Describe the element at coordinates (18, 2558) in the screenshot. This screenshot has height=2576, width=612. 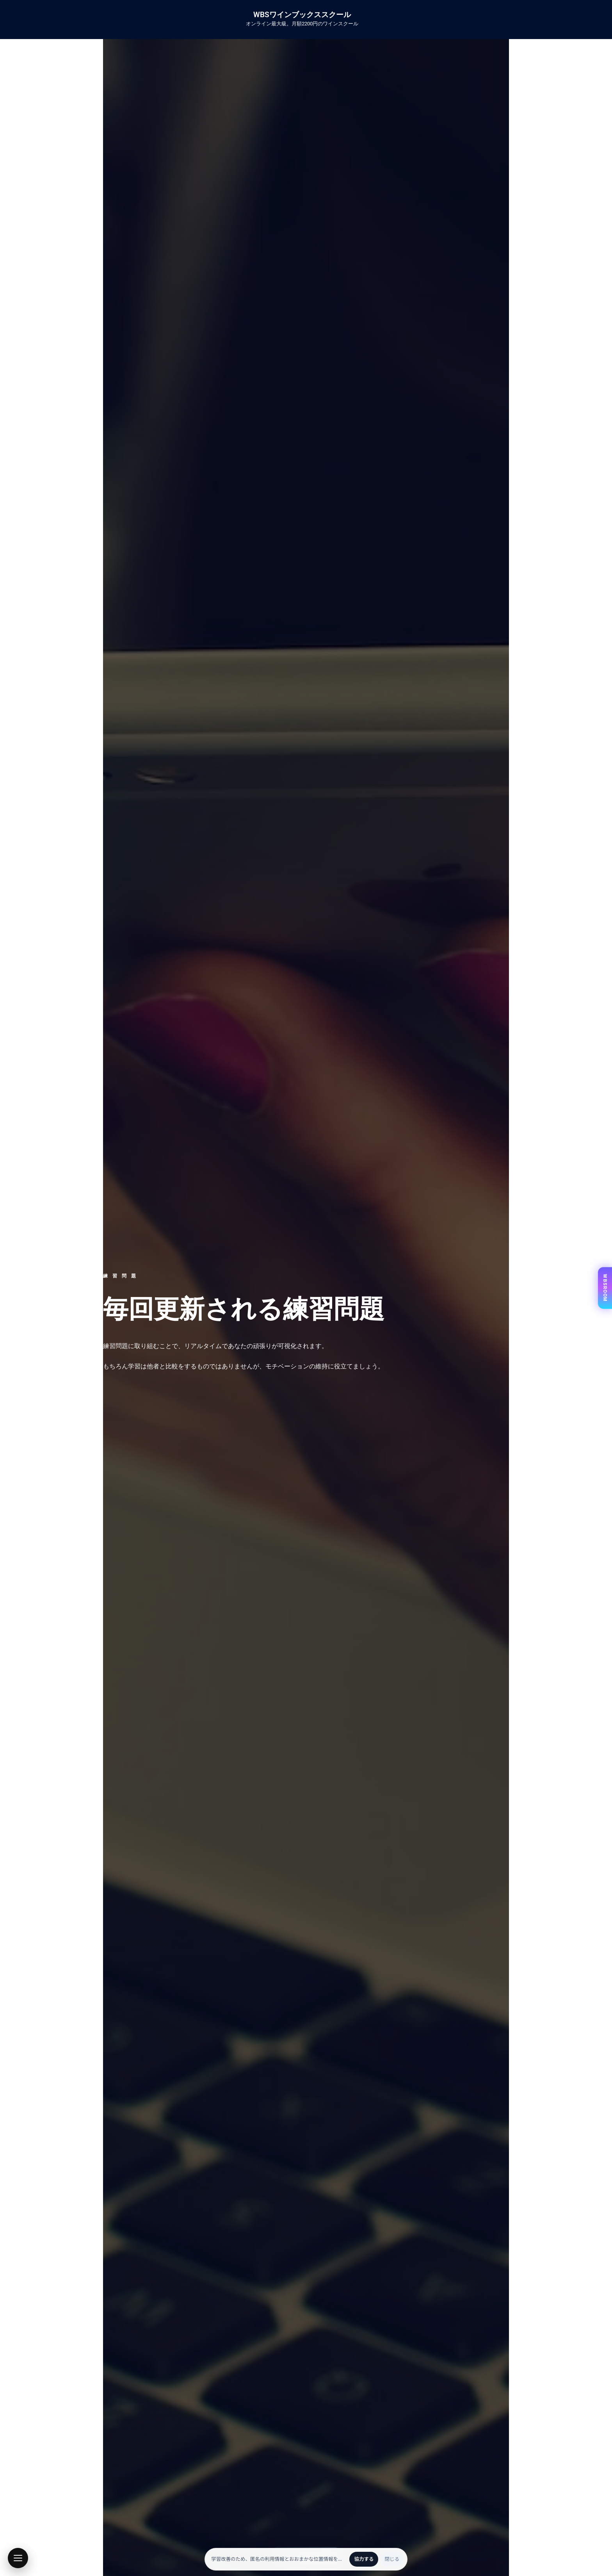
I see `[button]` at that location.